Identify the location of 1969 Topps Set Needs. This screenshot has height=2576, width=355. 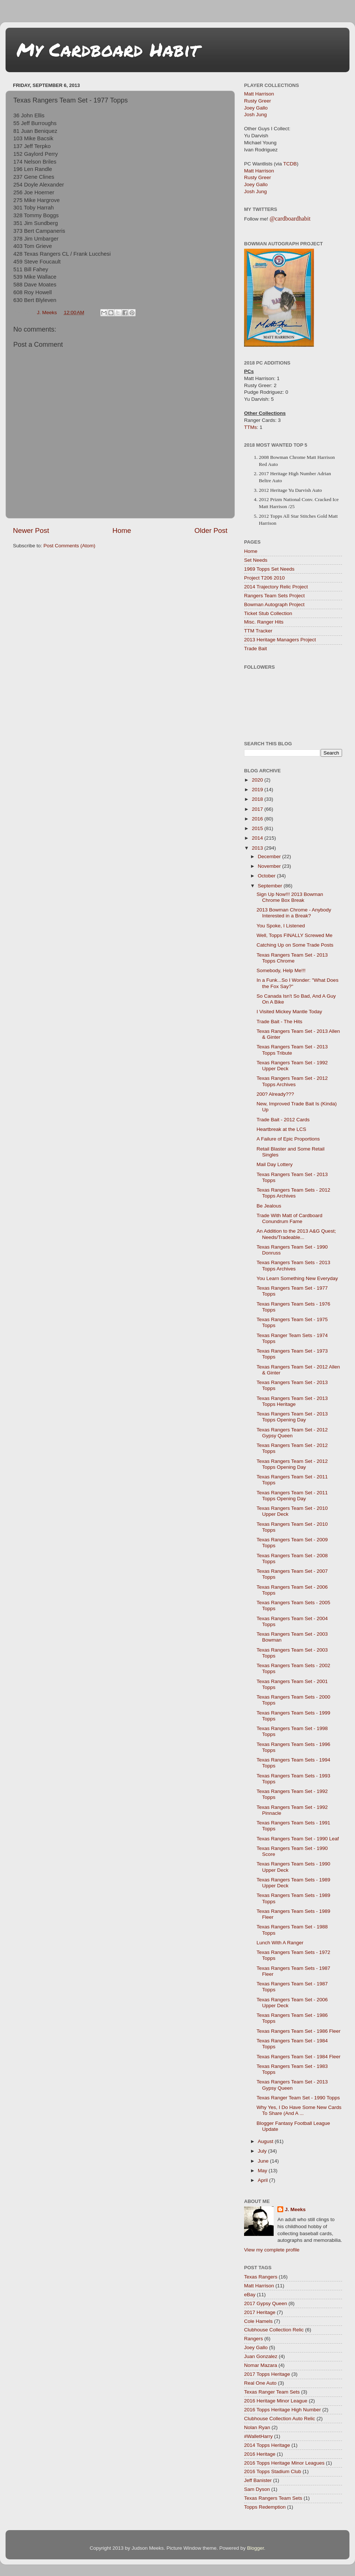
(269, 569).